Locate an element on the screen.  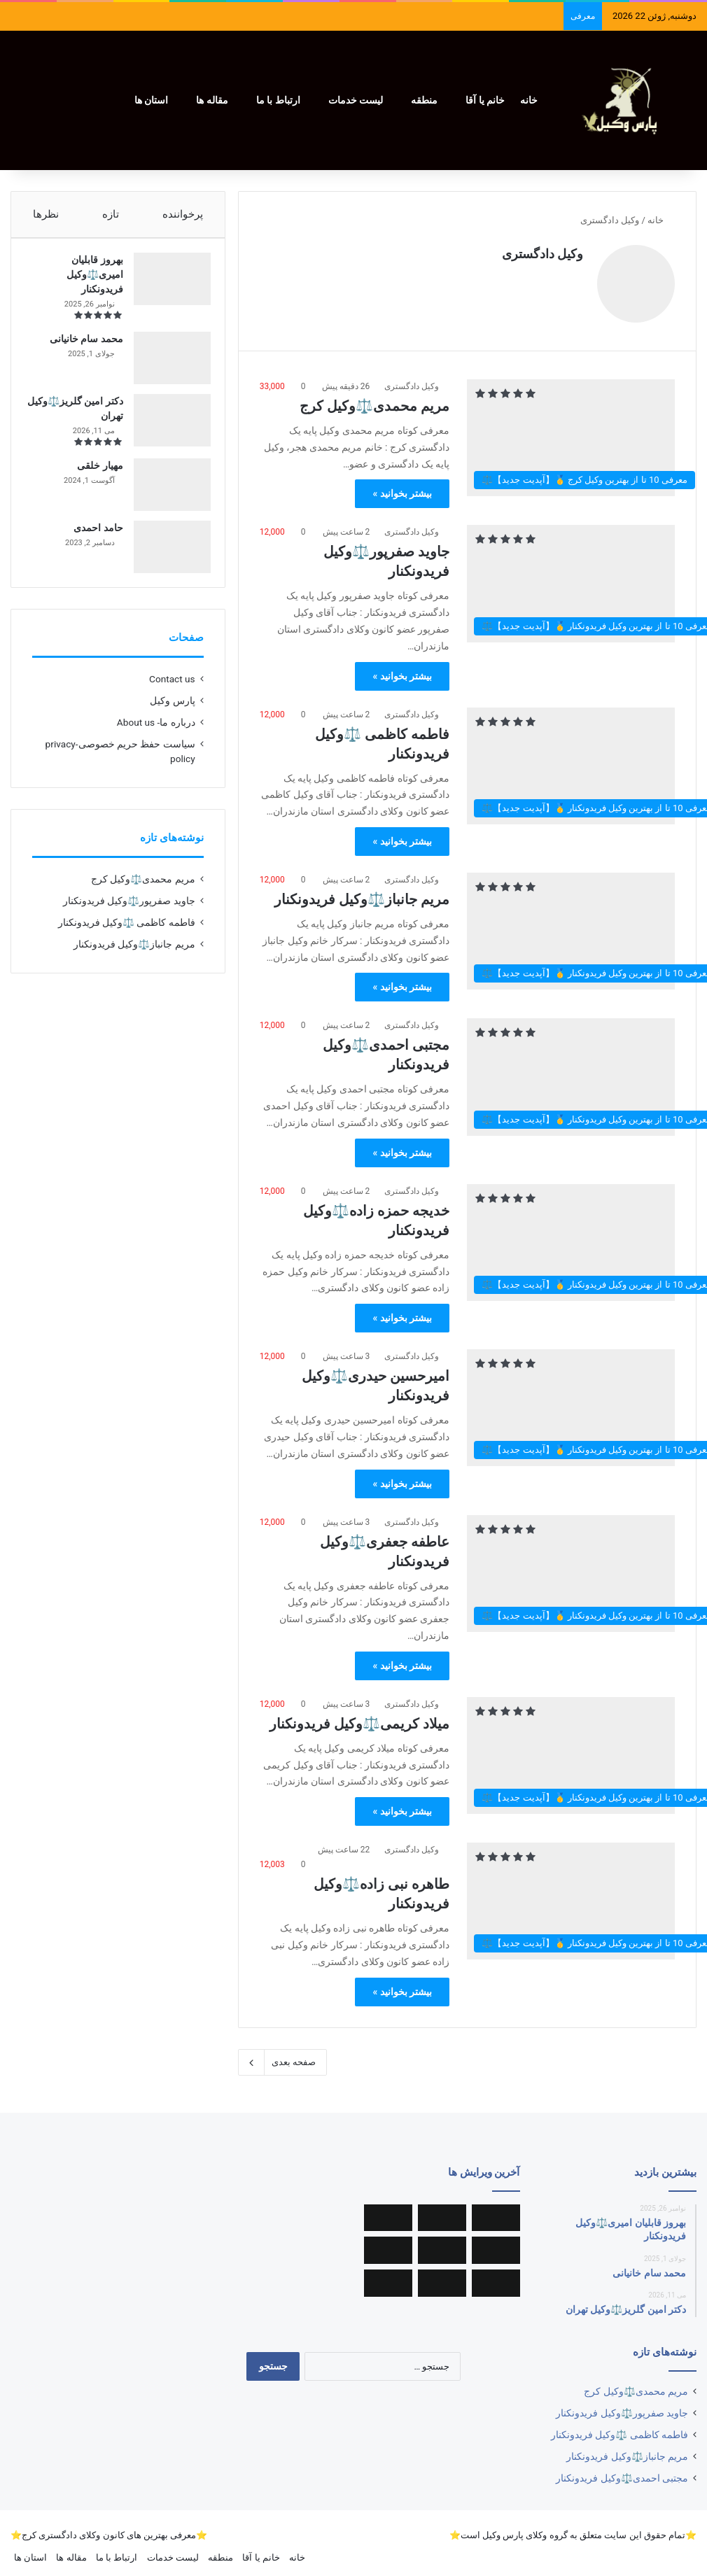
حامد احمدی is located at coordinates (90, 534).